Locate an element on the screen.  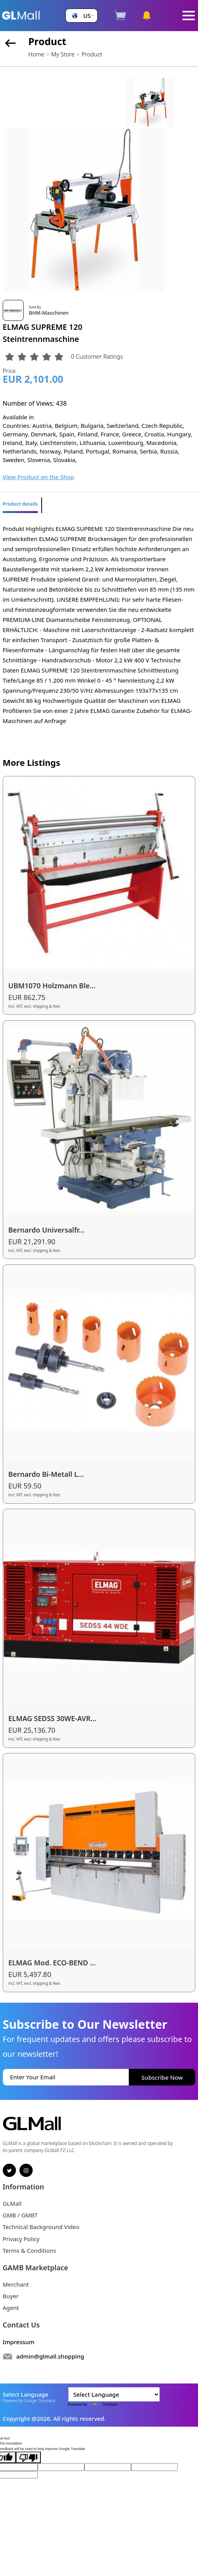
[Language Translate Widget] is located at coordinates (114, 2394).